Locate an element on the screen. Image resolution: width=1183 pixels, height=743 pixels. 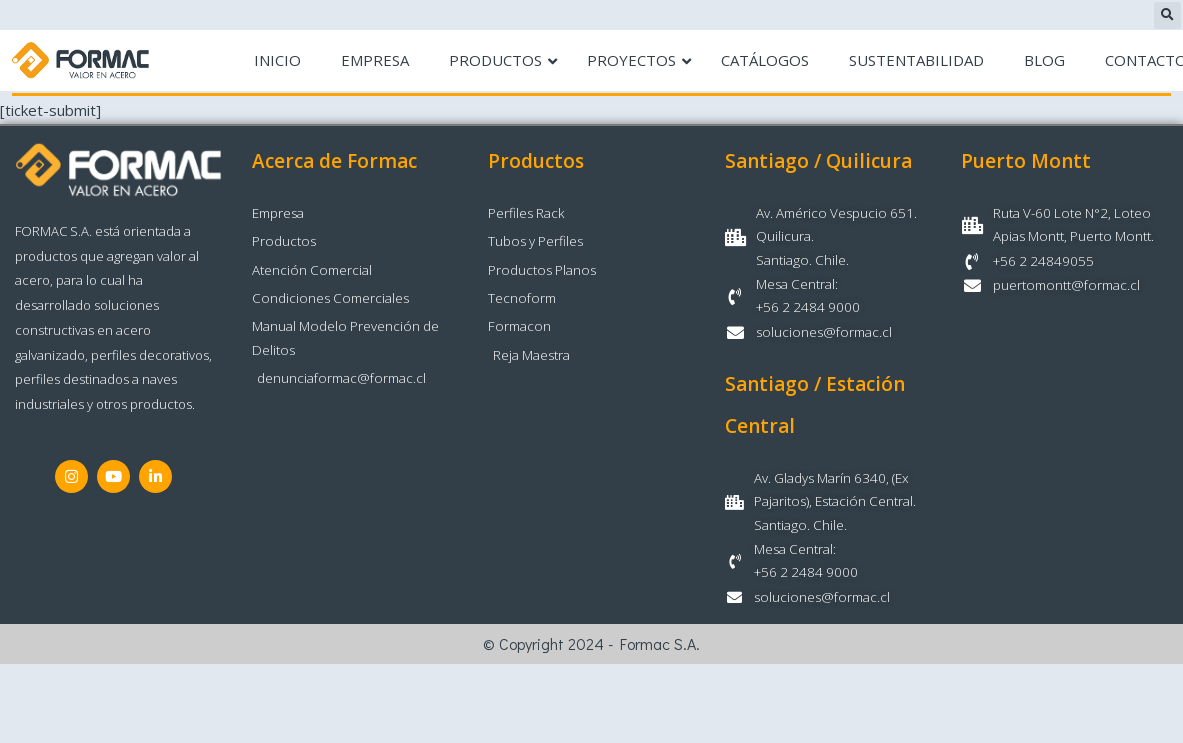
[button] is located at coordinates (1167, 15).